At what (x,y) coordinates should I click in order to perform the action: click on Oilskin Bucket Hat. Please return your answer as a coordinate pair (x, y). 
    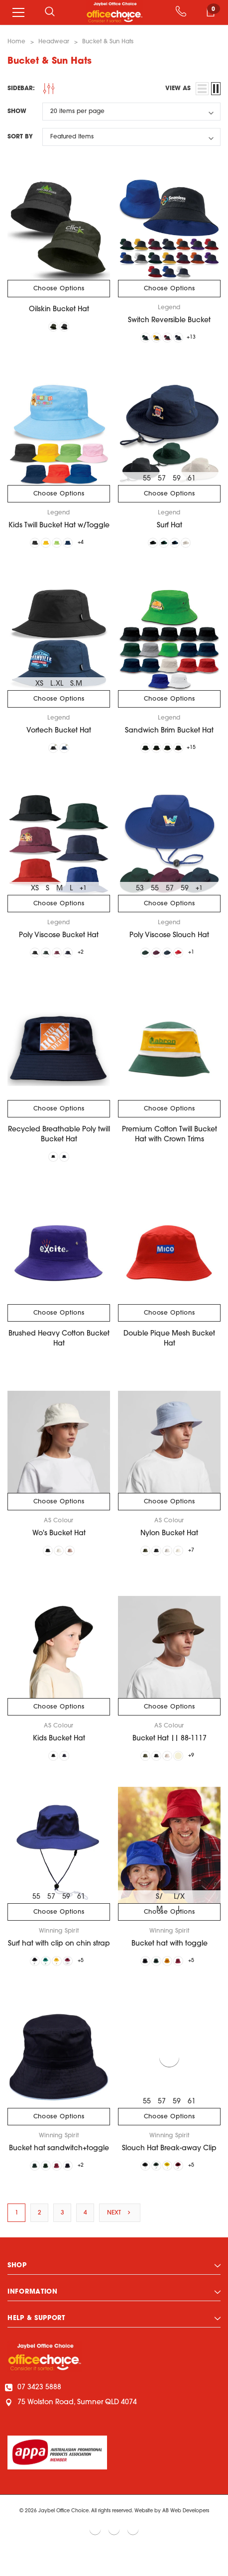
    Looking at the image, I should click on (59, 309).